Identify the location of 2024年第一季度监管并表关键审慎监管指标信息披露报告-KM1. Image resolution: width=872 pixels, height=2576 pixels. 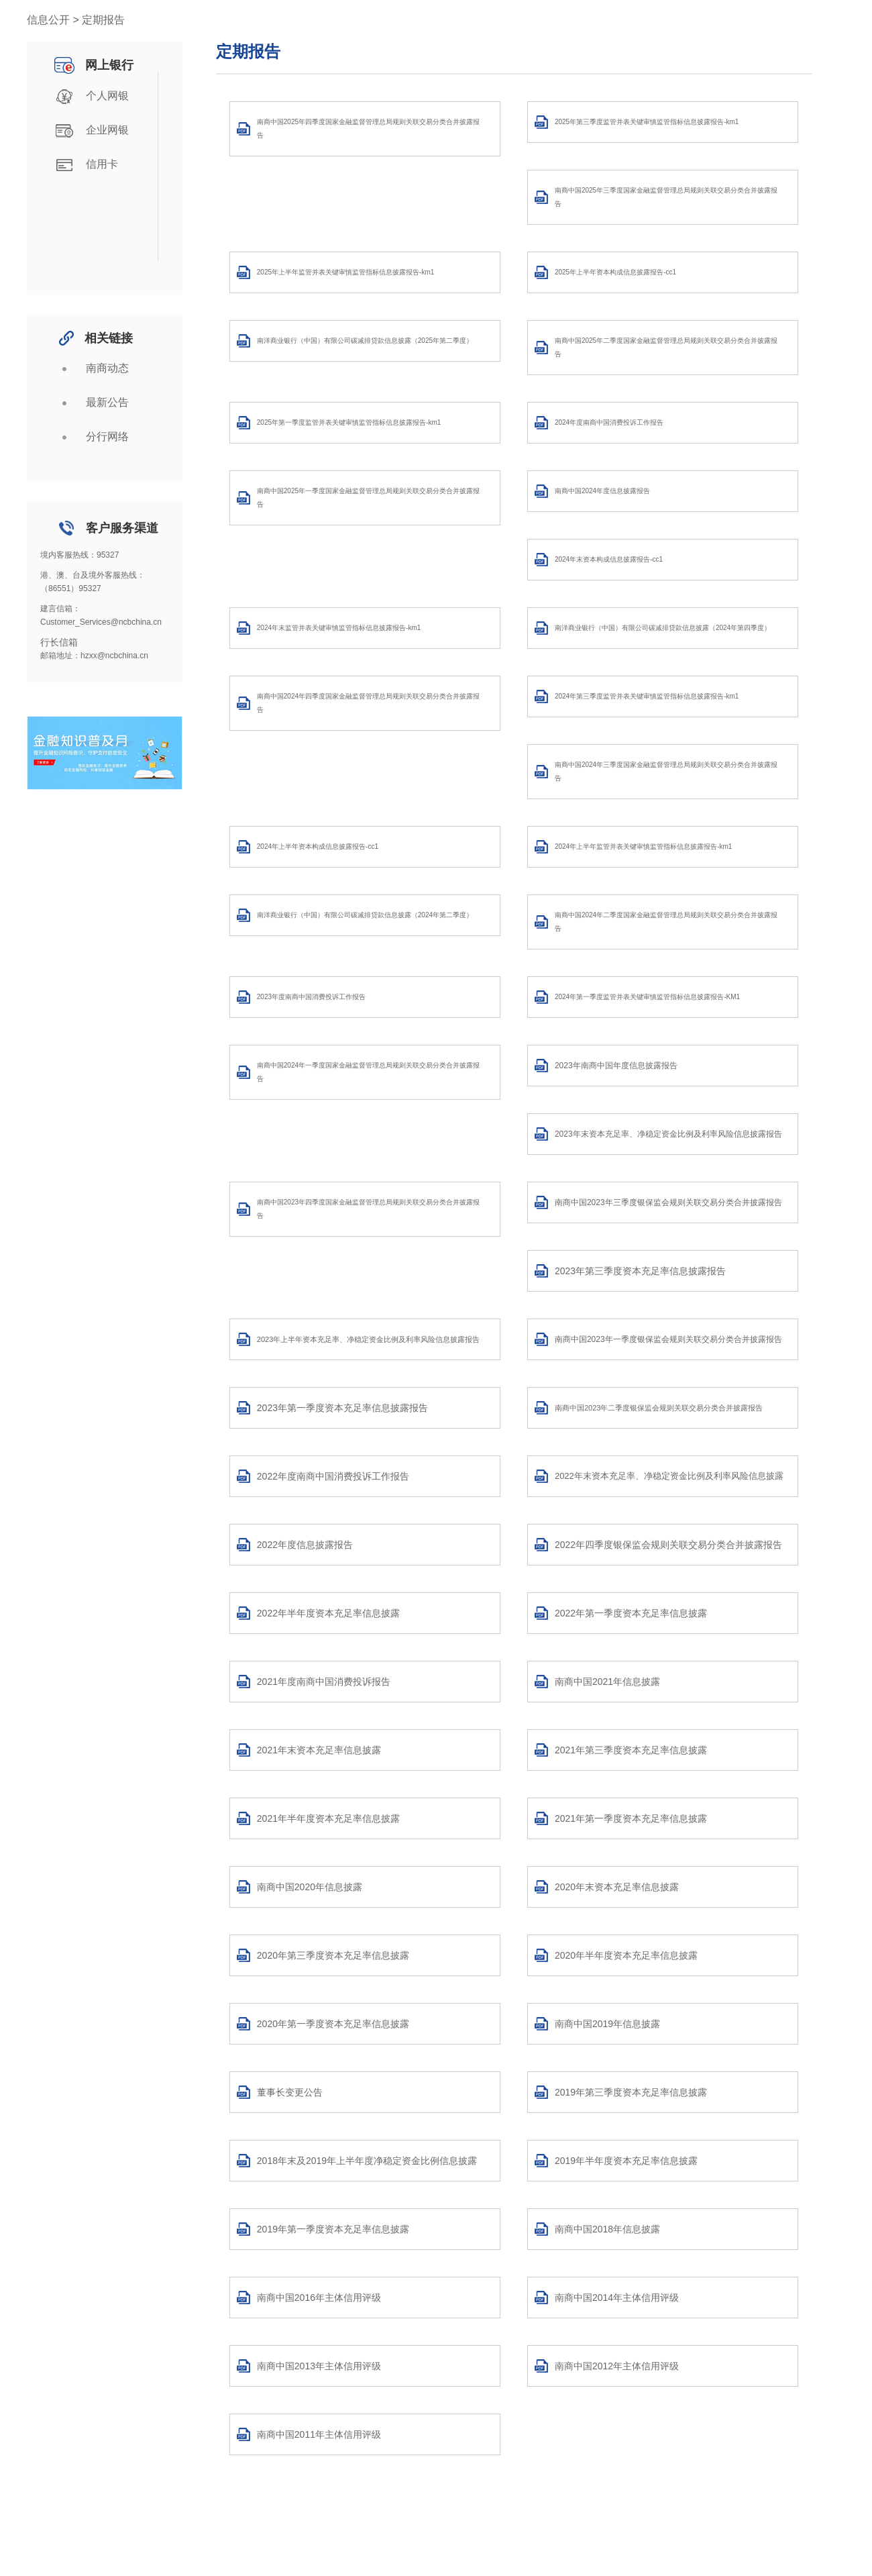
(647, 996).